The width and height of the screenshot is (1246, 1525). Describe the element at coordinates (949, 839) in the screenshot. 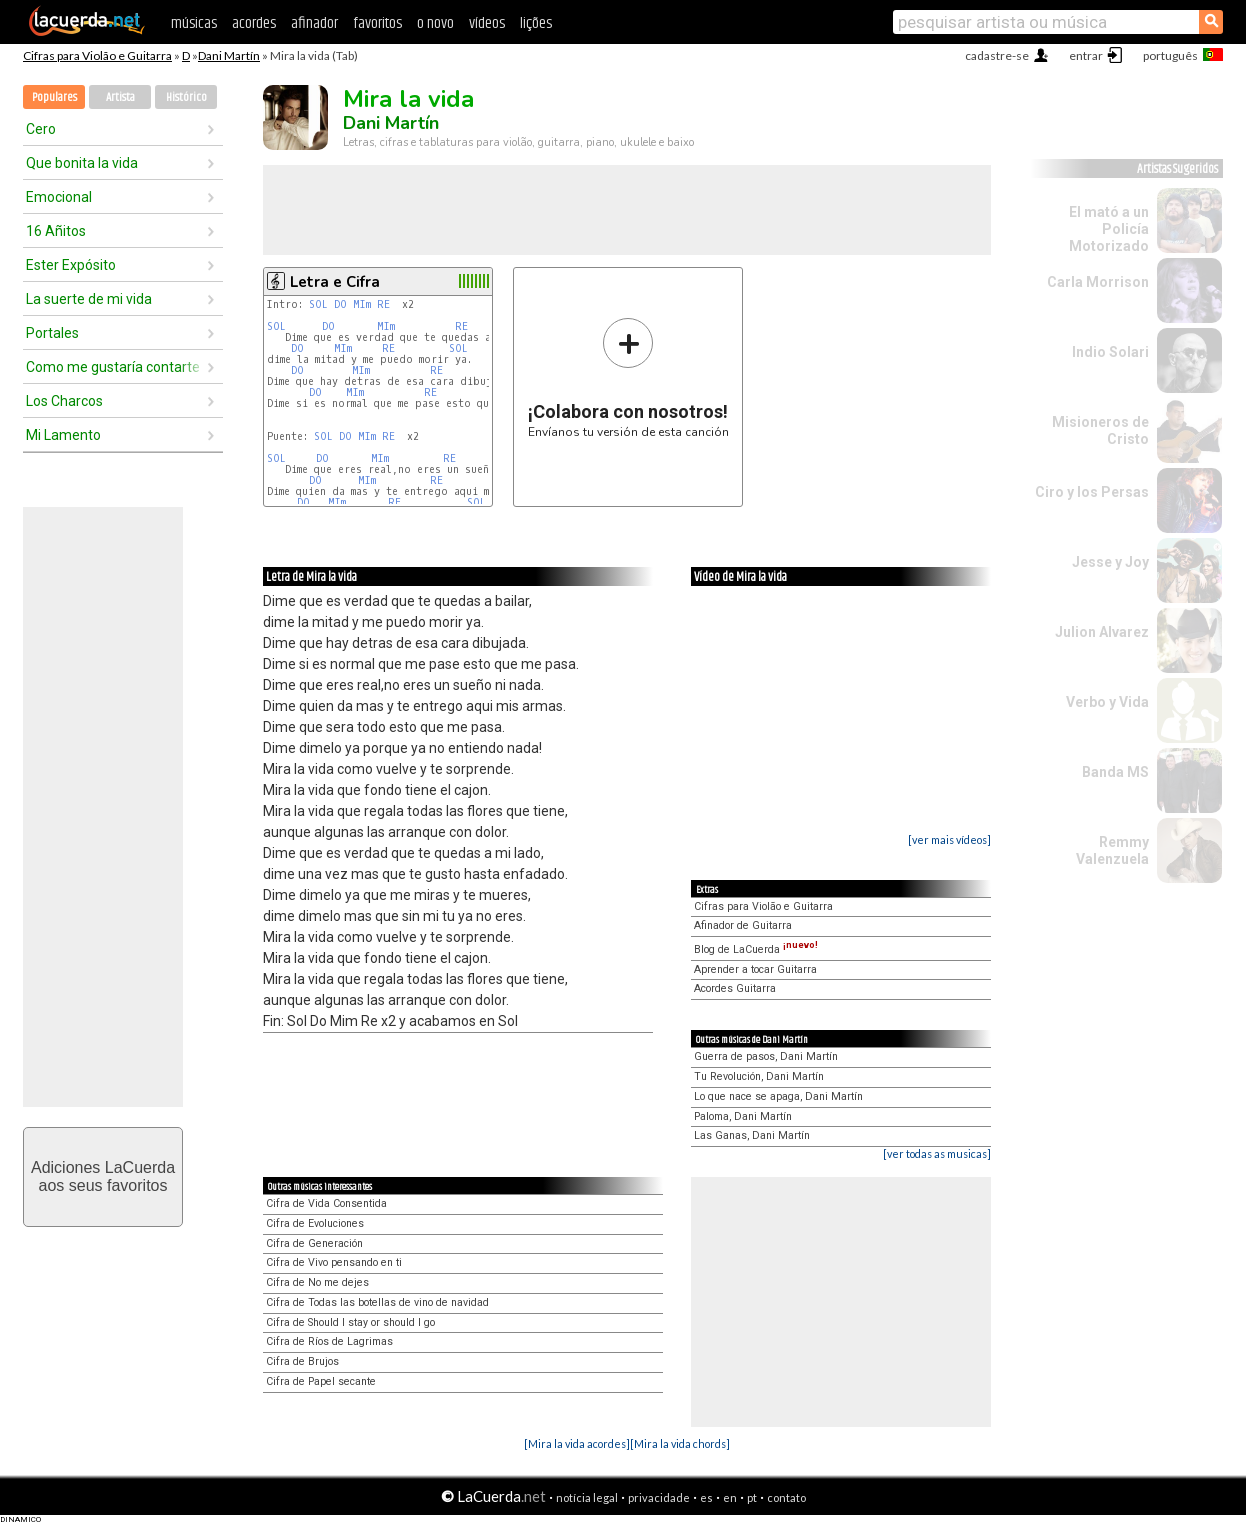

I see `[ver mais vídeos]` at that location.